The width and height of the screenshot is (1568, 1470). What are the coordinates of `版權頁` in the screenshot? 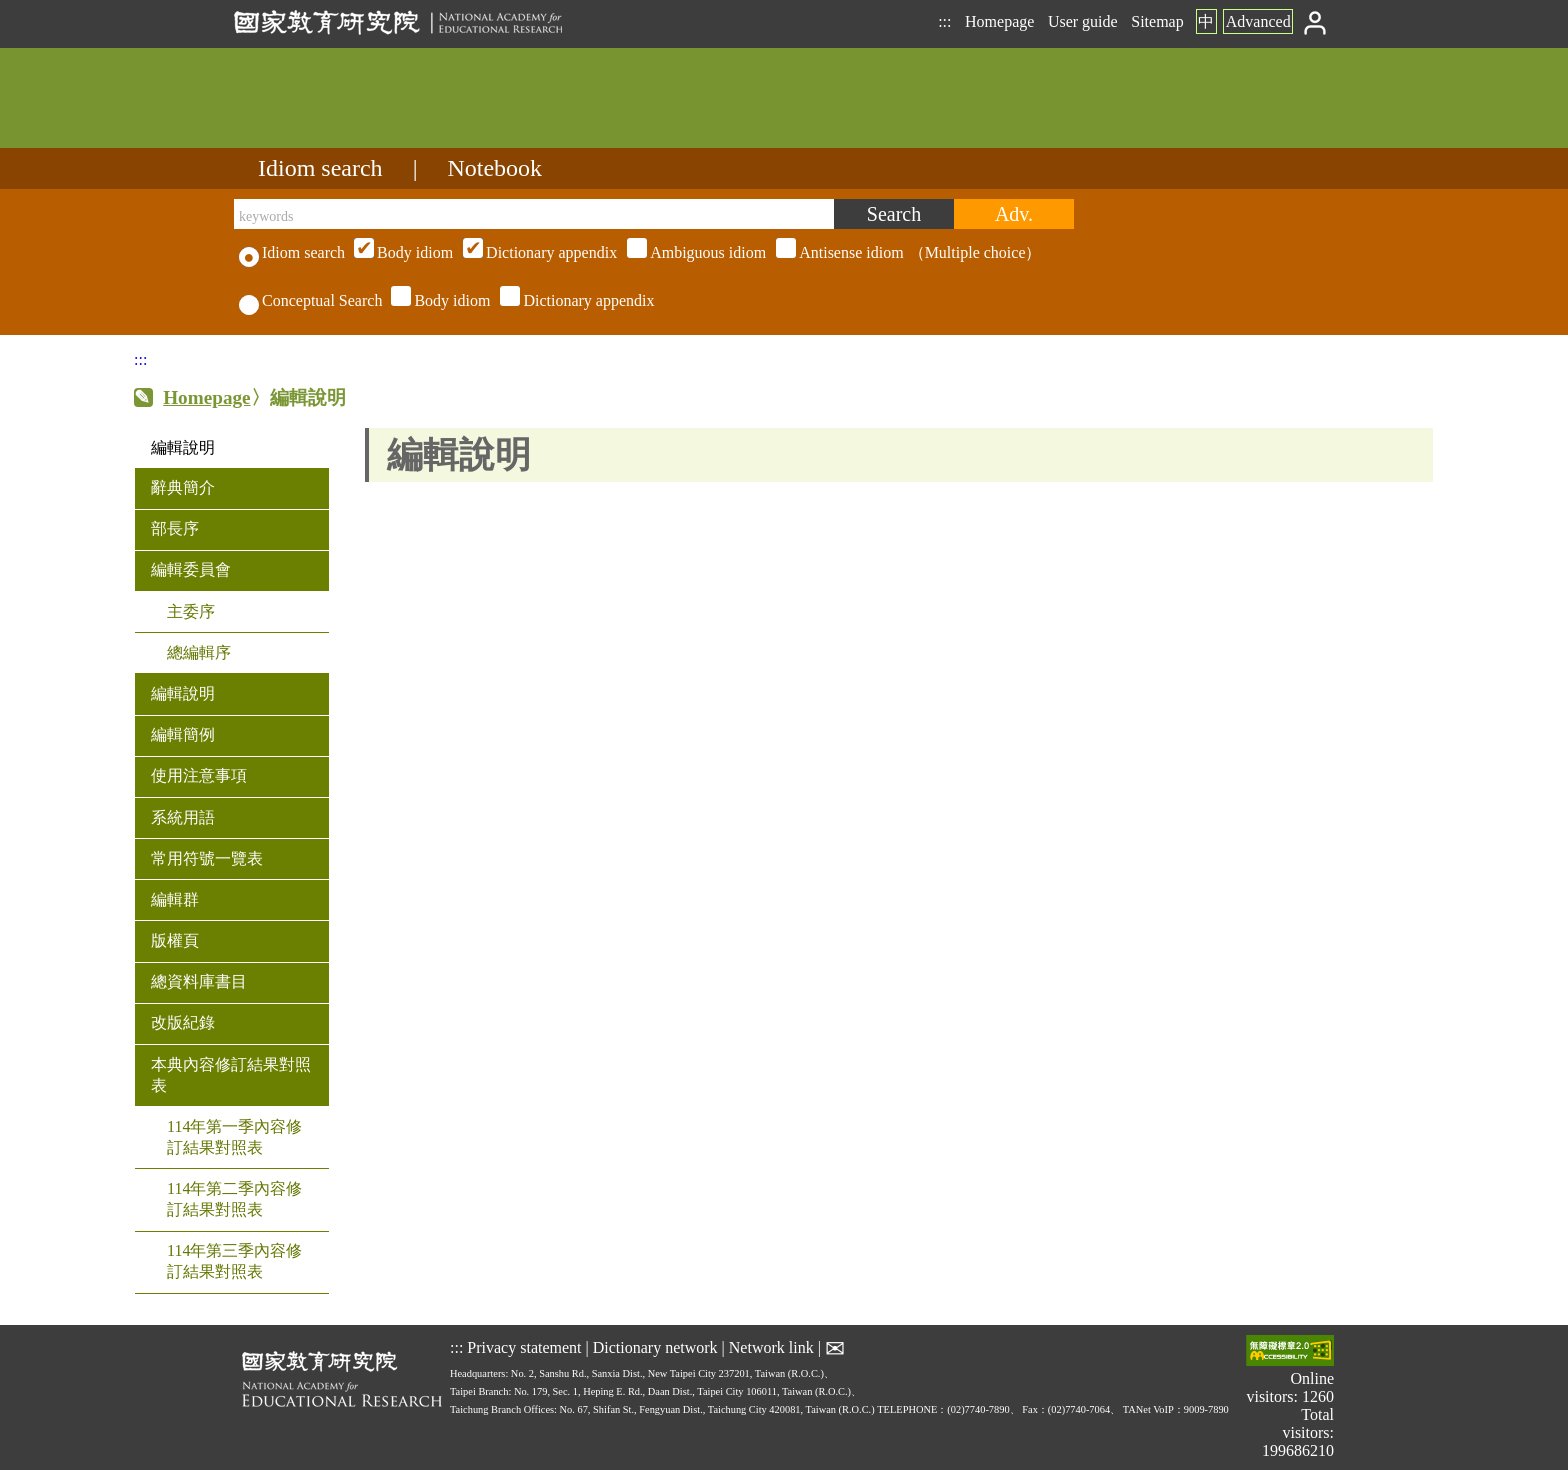 It's located at (175, 940).